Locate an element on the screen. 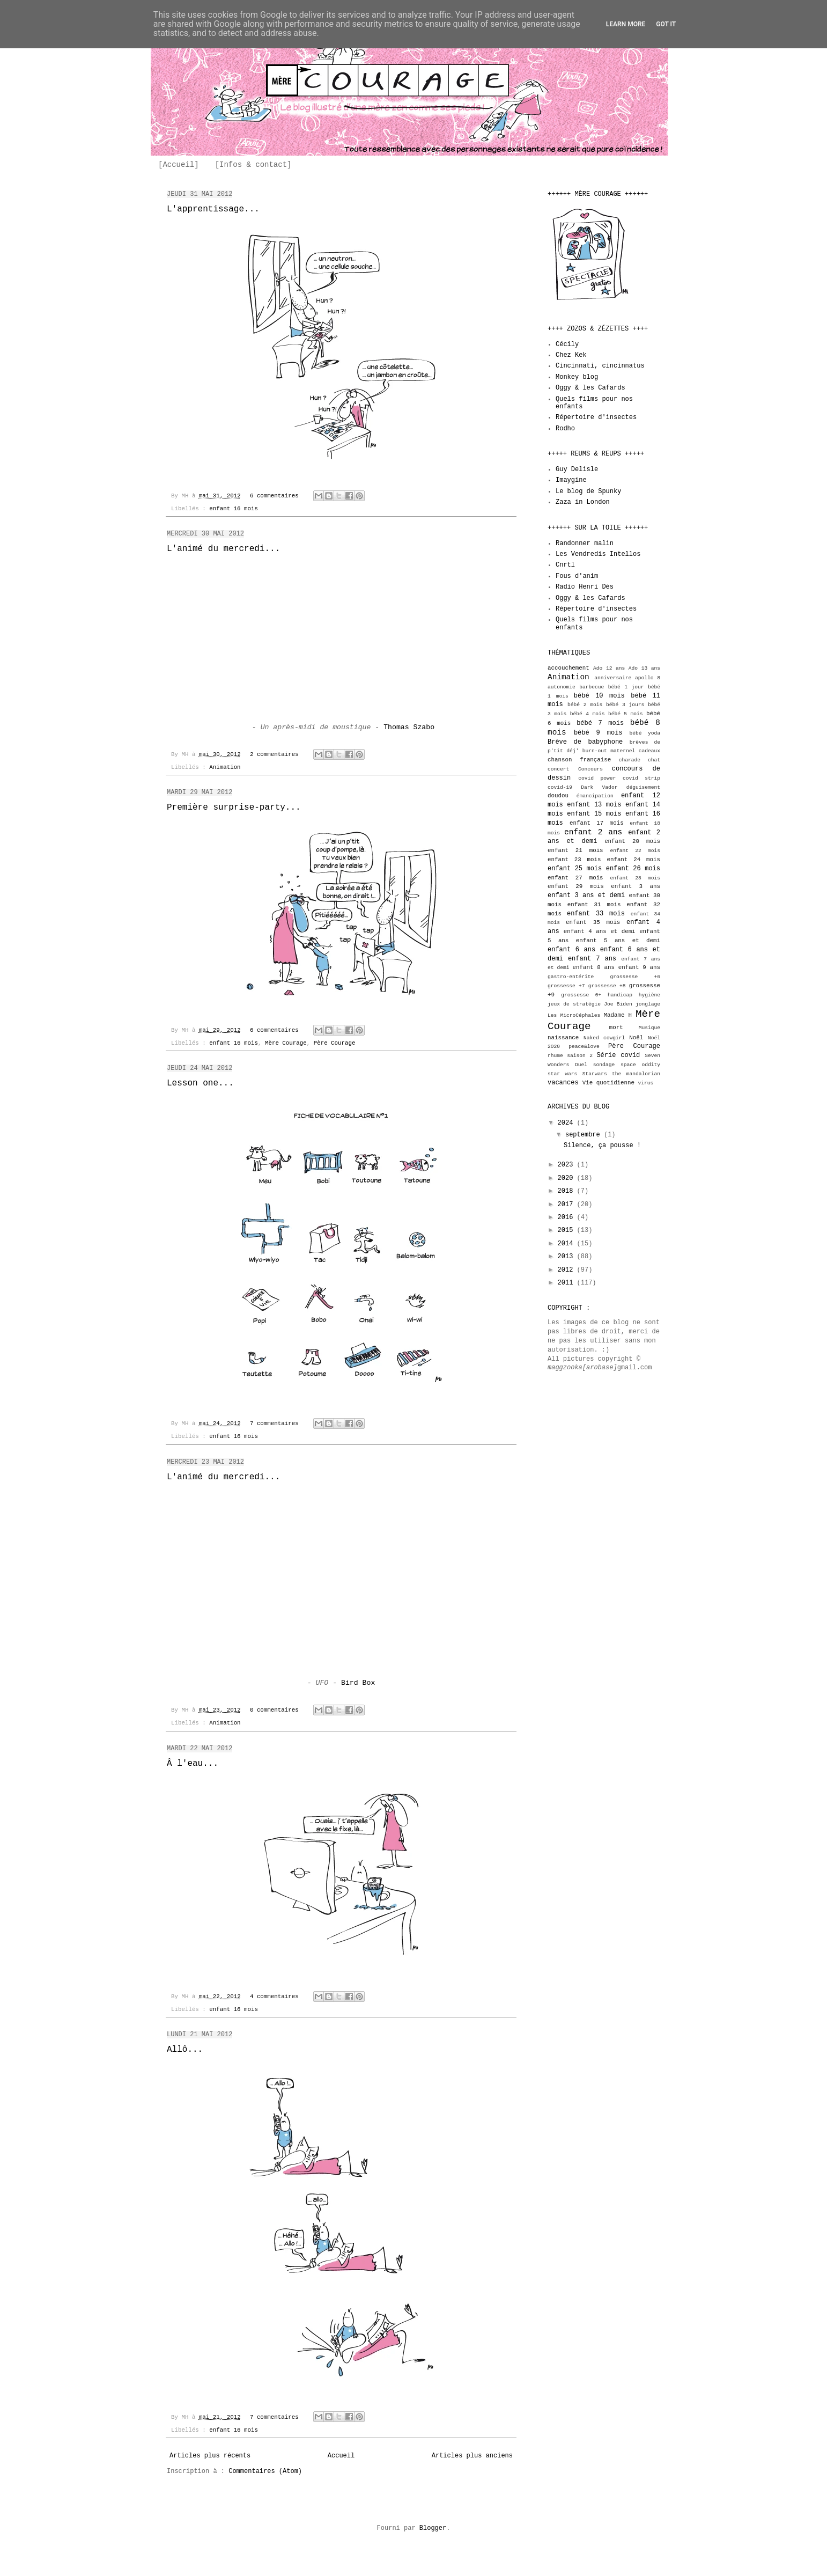 The image size is (827, 2576). 2011 is located at coordinates (567, 1283).